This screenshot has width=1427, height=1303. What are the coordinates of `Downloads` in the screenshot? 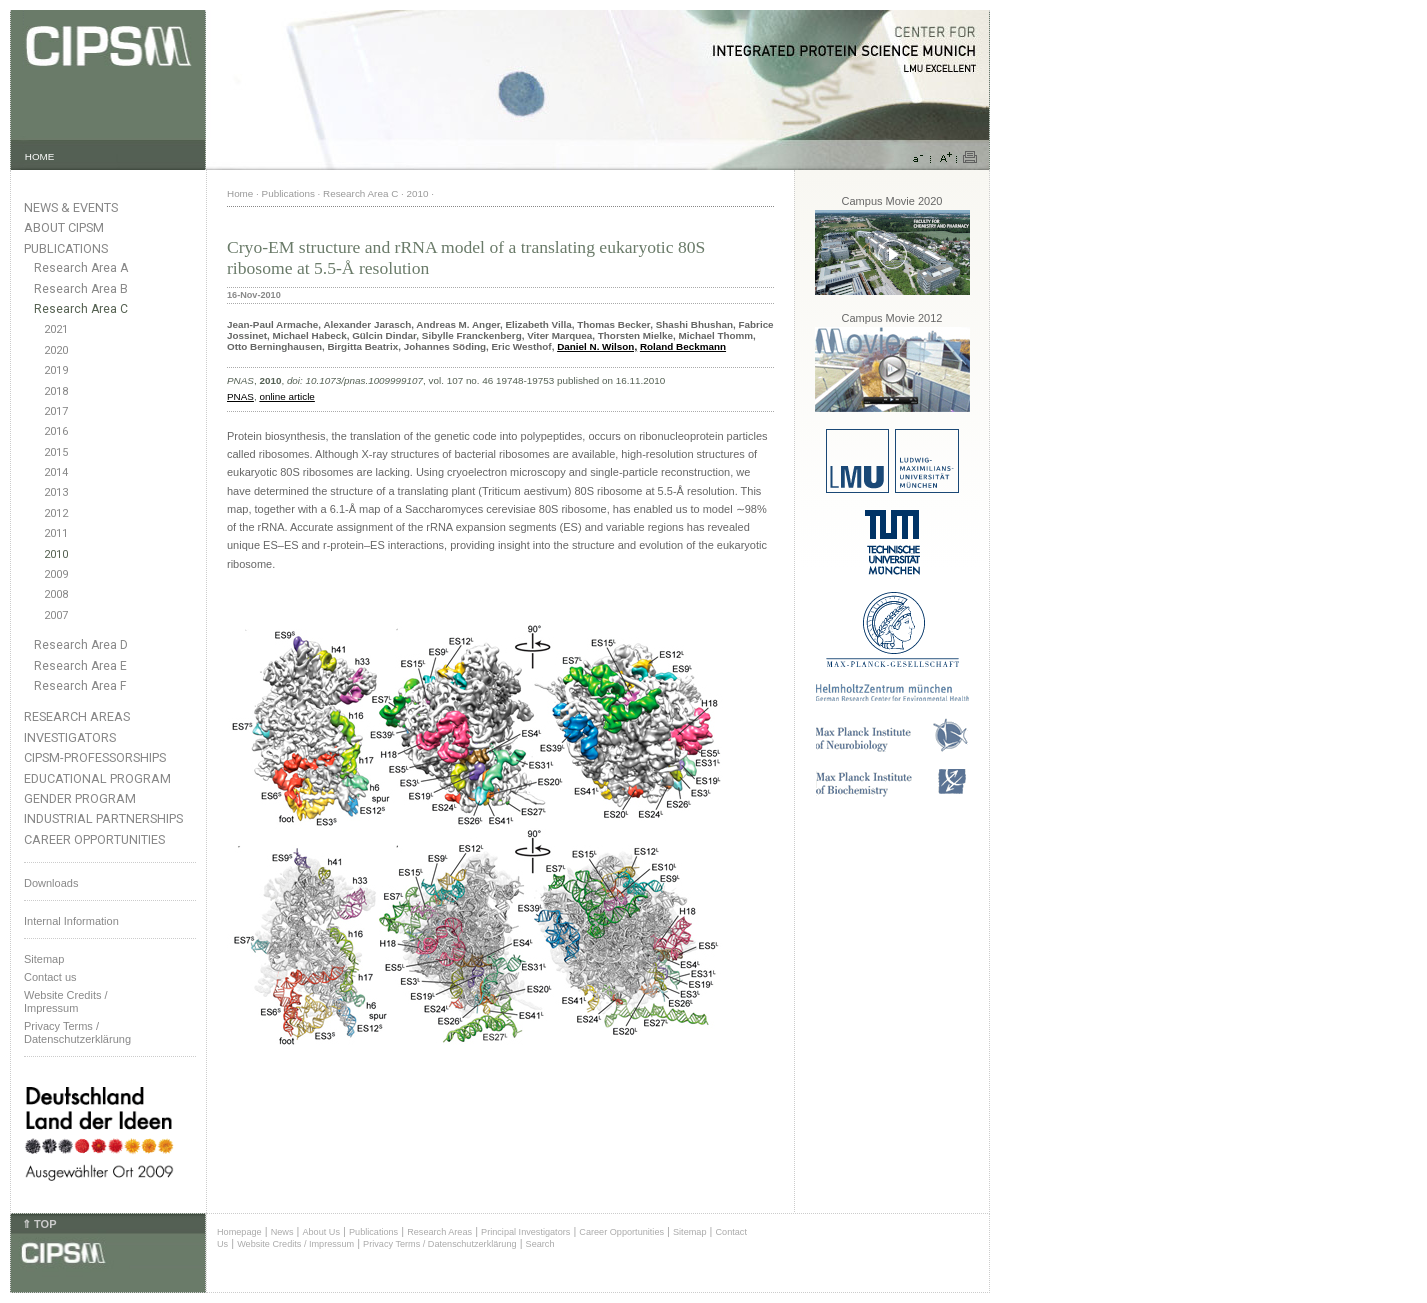 It's located at (51, 883).